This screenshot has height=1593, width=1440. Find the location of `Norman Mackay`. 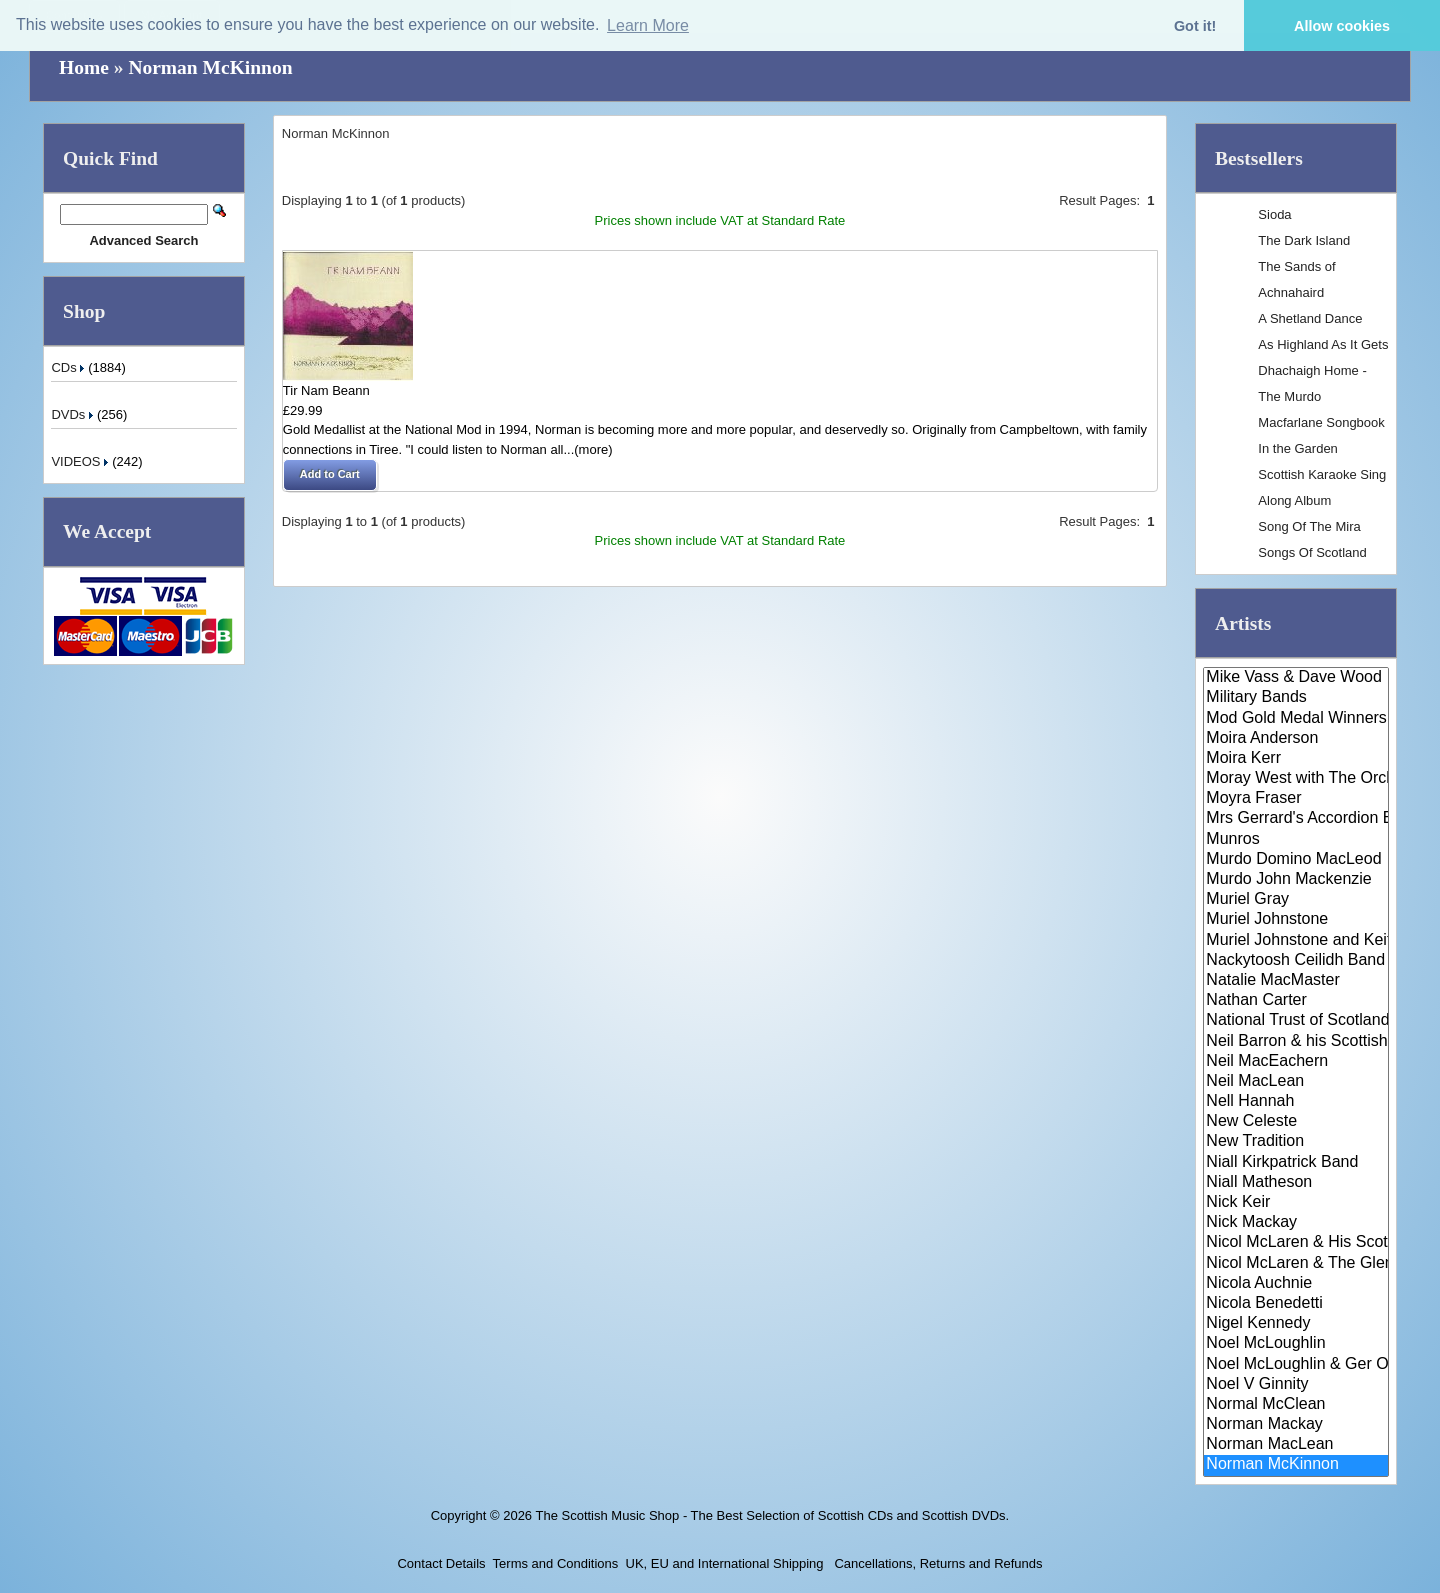

Norman Mackay is located at coordinates (1295, 1425).